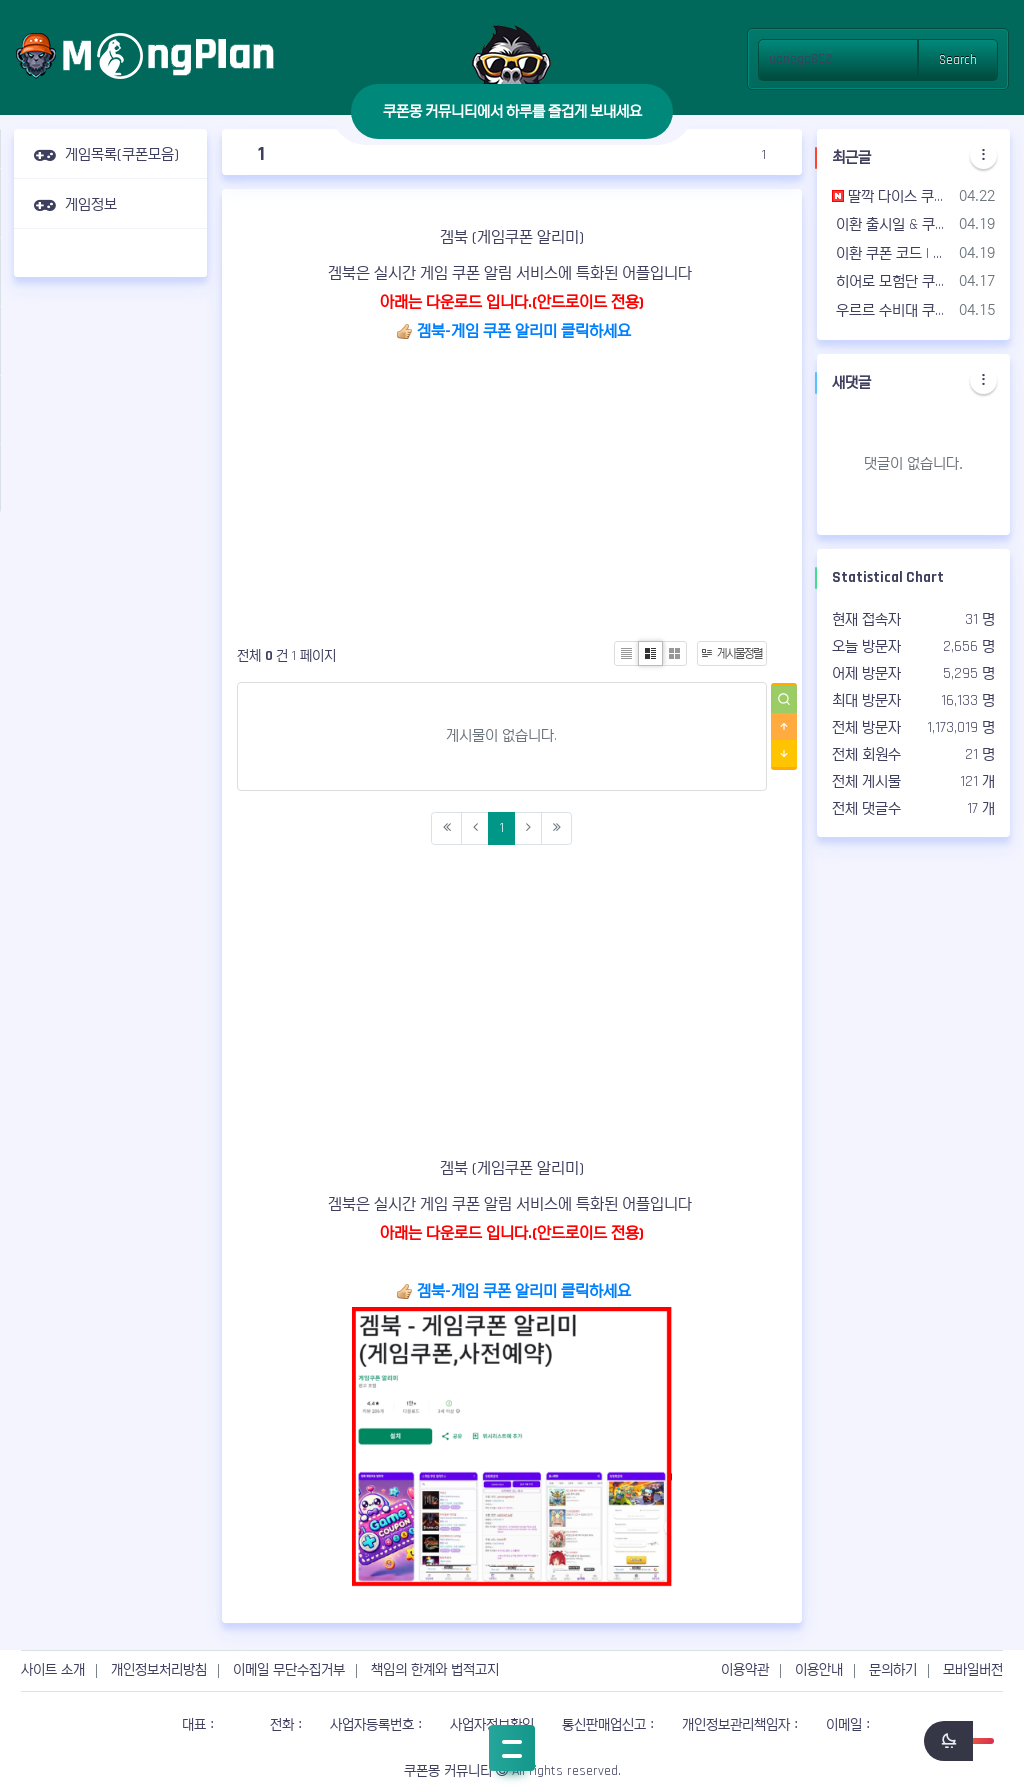 This screenshot has width=1024, height=1791. I want to click on 이메일 무단수집거부, so click(289, 1670).